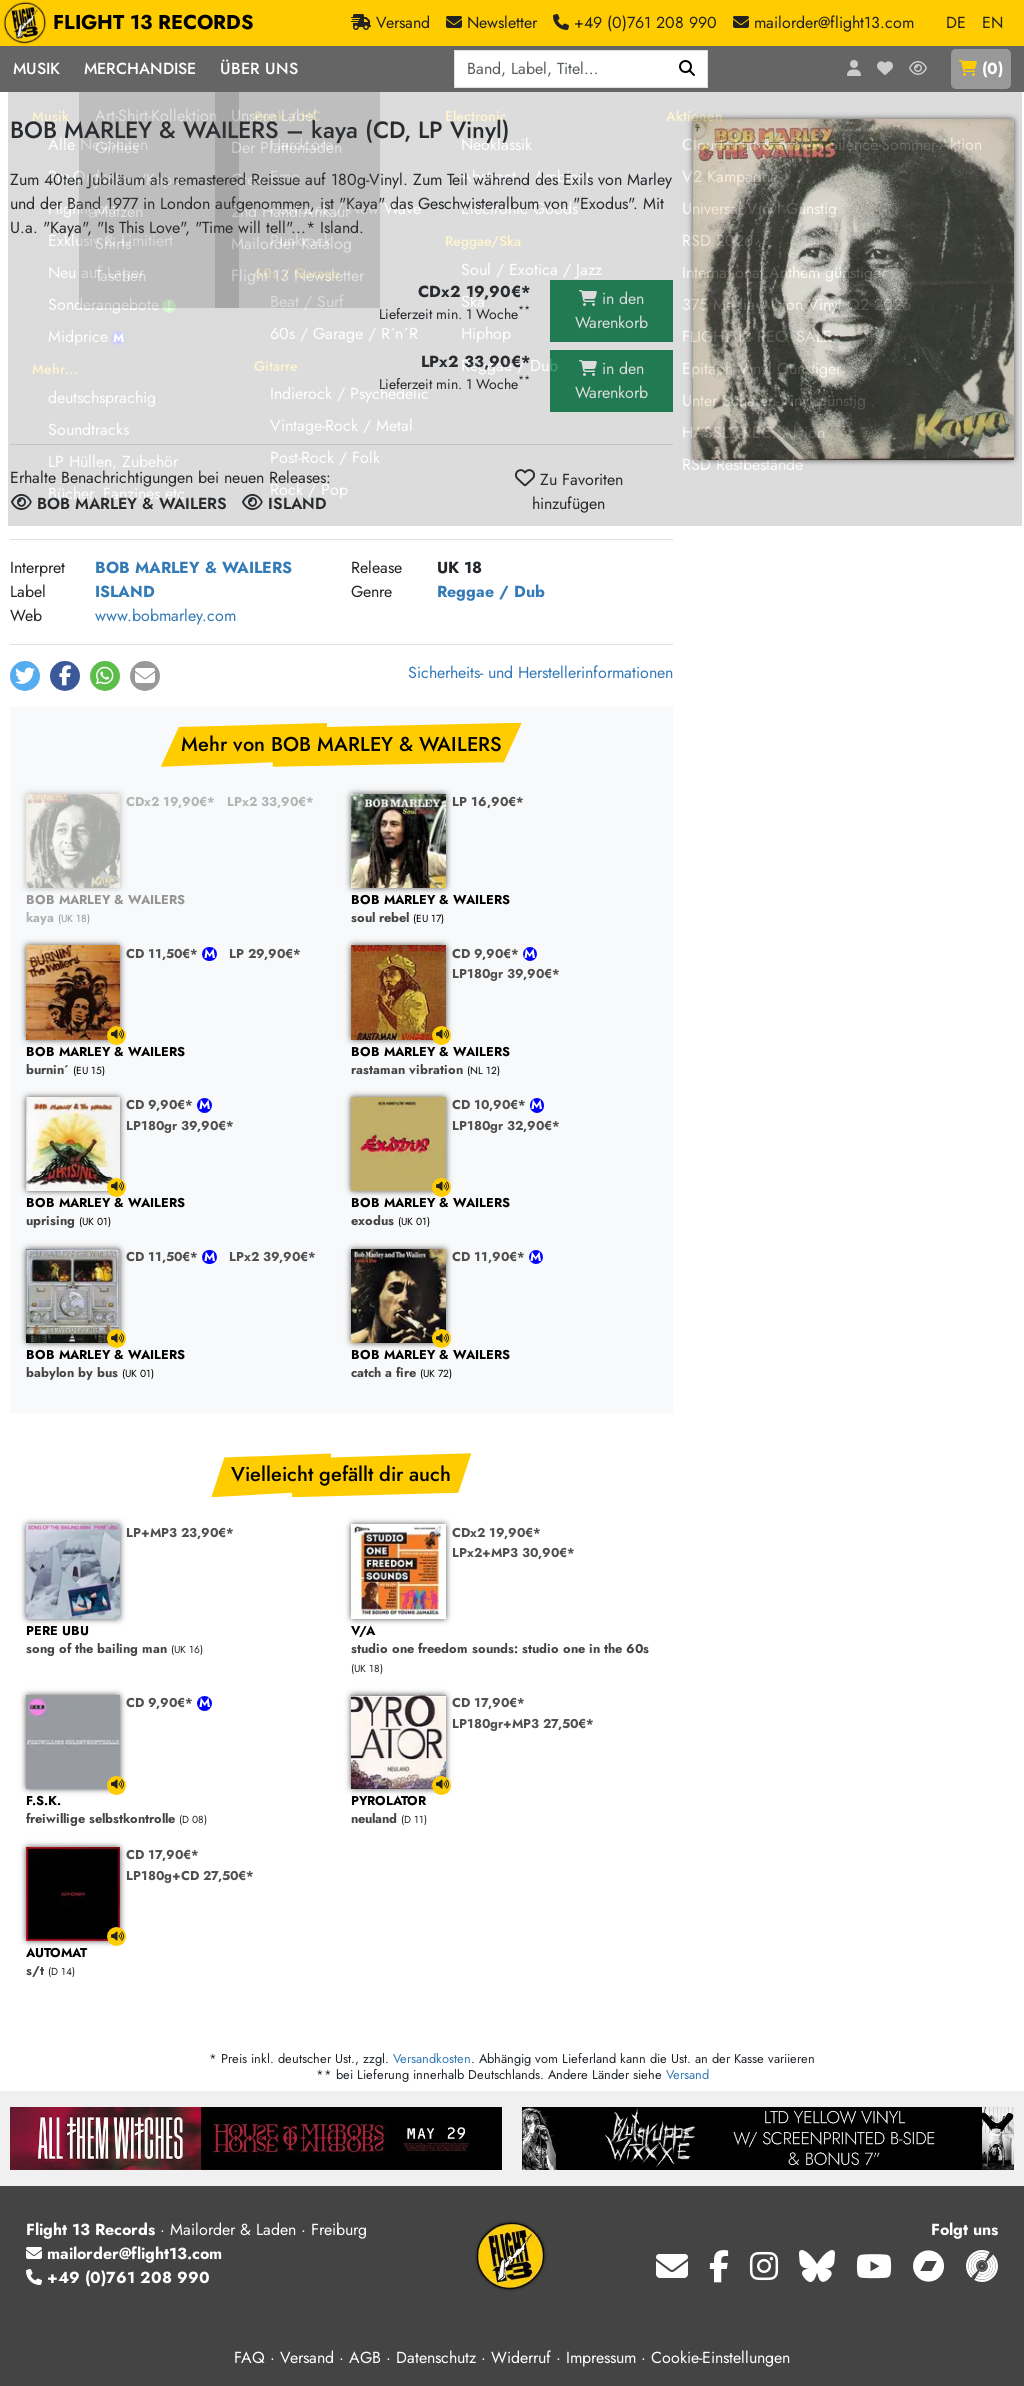 The image size is (1024, 2386). What do you see at coordinates (601, 2357) in the screenshot?
I see `Impressum` at bounding box center [601, 2357].